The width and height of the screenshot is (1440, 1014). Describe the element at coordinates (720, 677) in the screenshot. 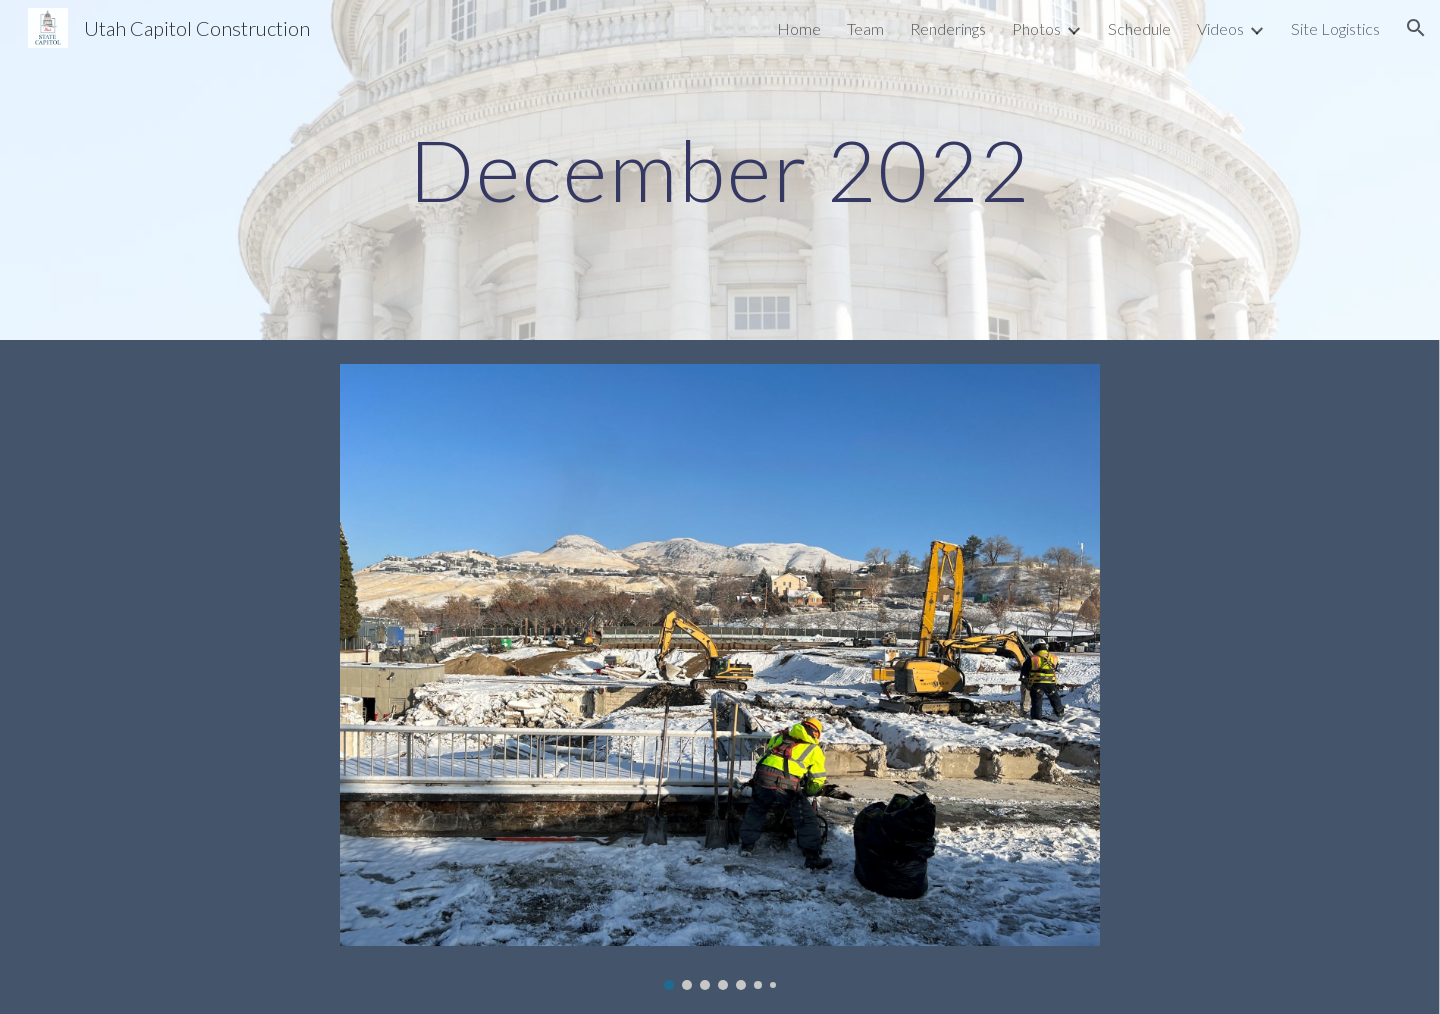

I see `[Image carousel]` at that location.